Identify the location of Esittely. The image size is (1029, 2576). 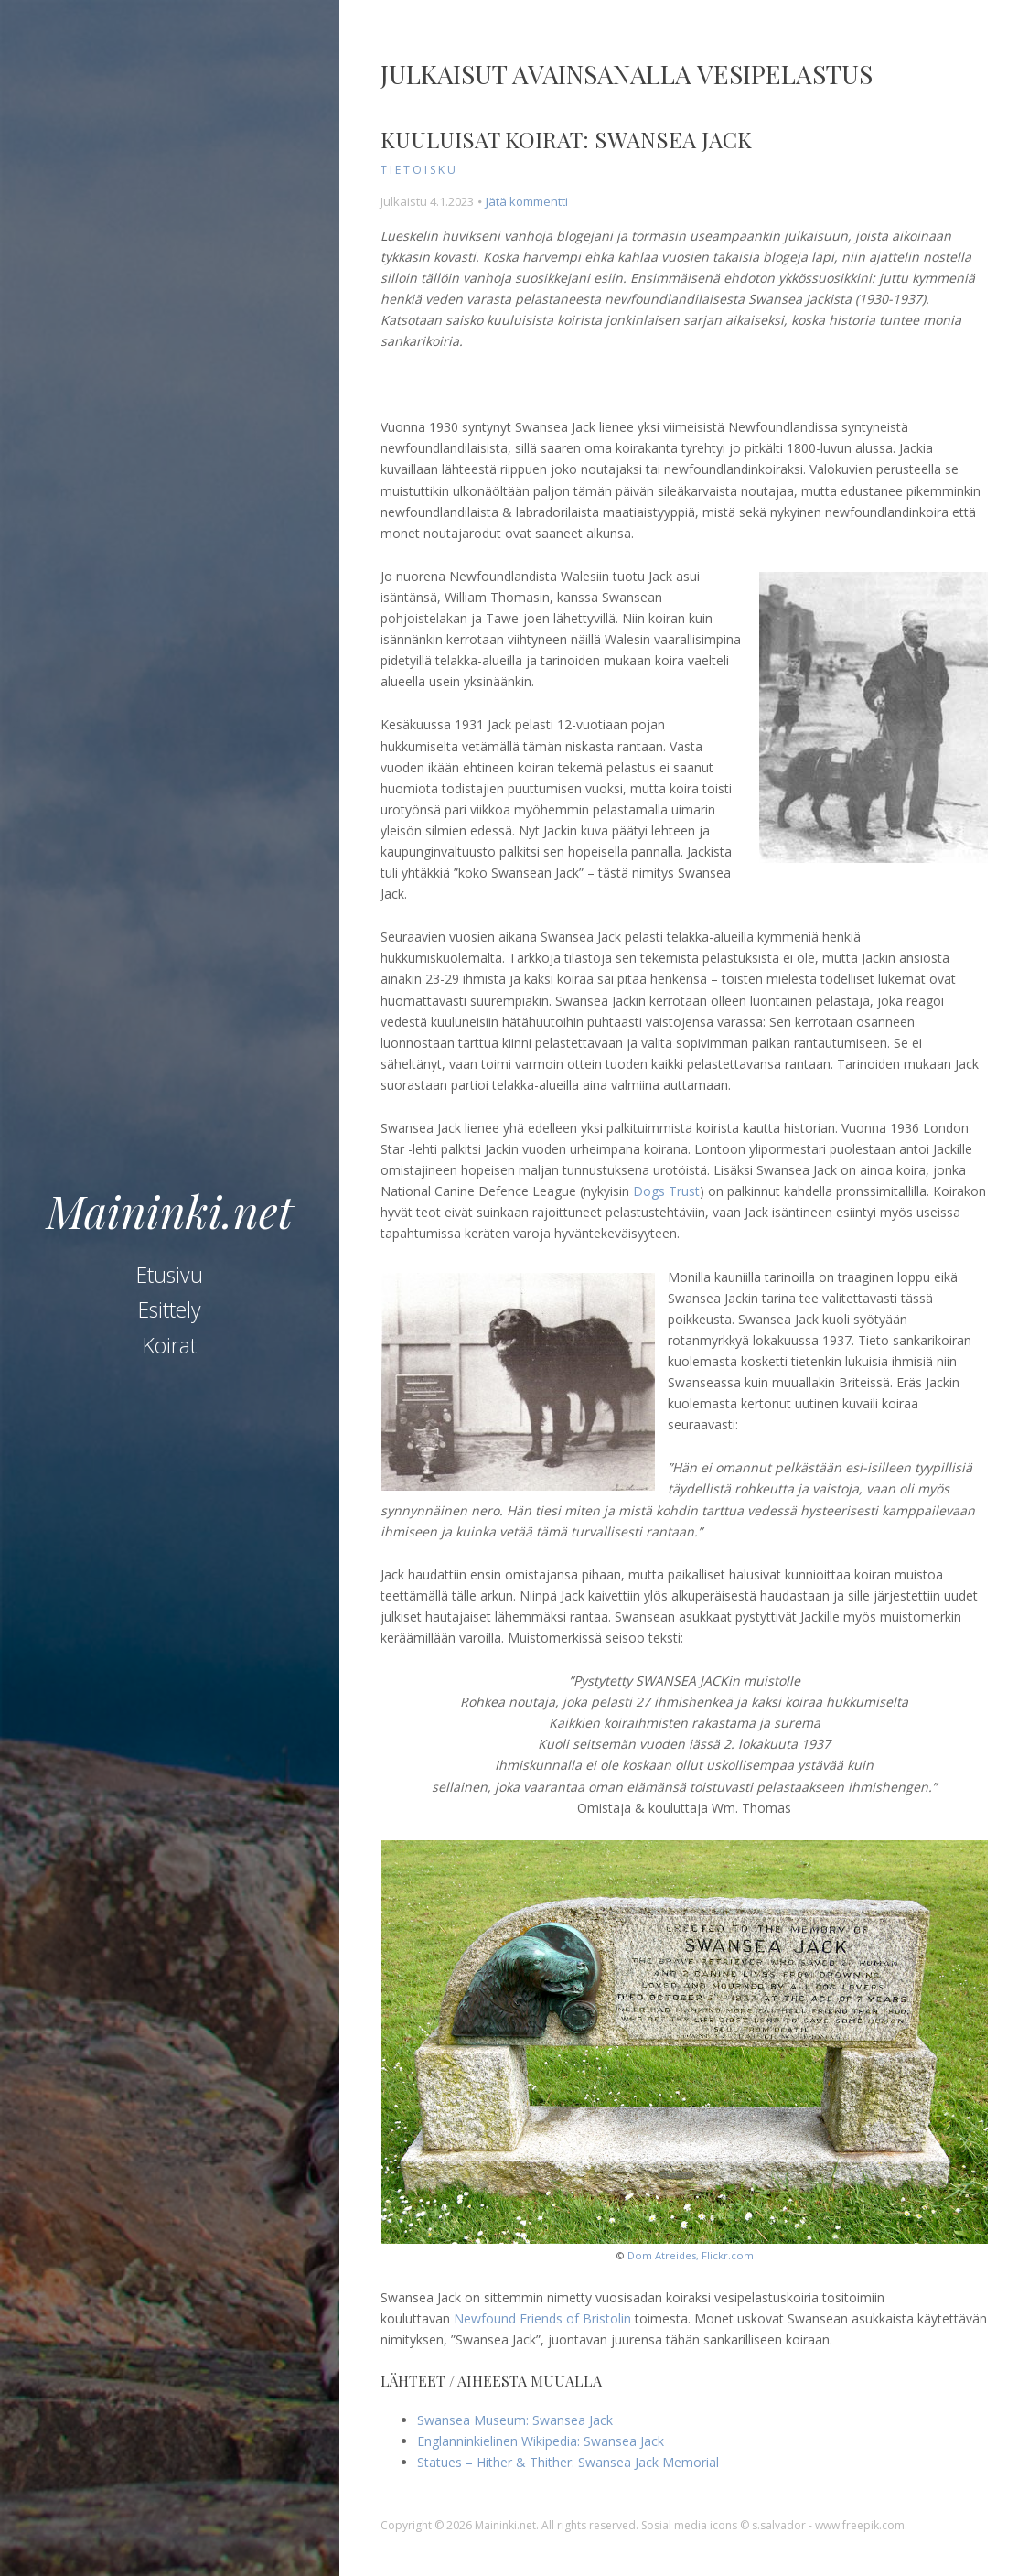
(169, 1309).